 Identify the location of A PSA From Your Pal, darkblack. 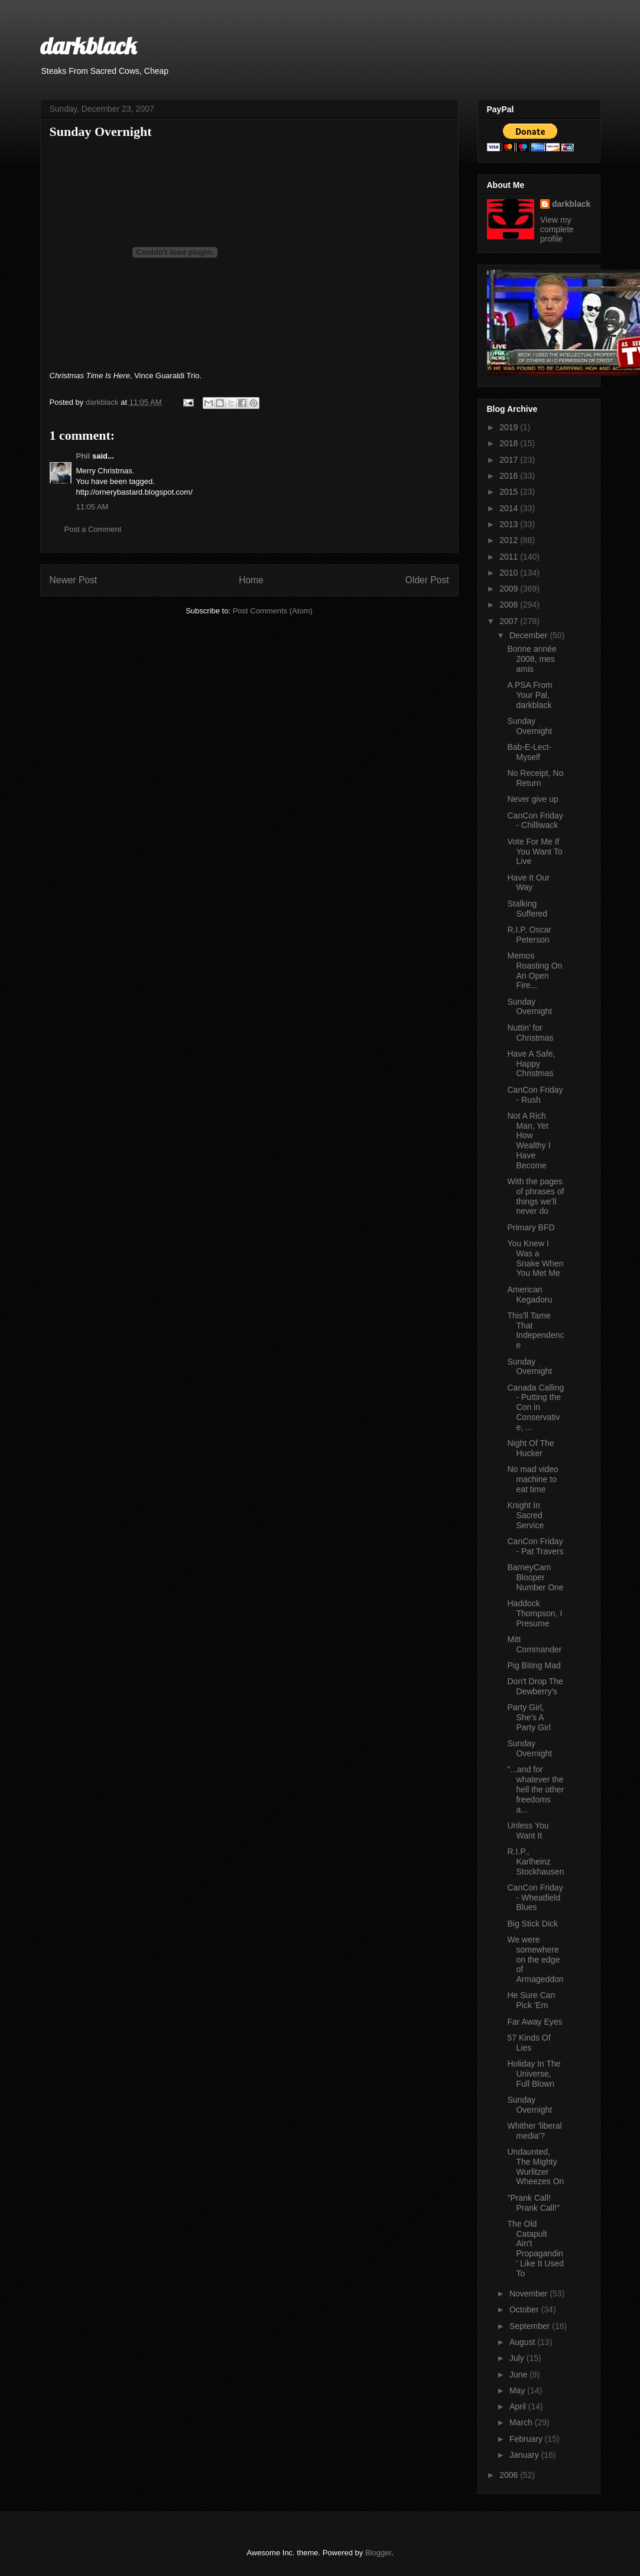
(529, 695).